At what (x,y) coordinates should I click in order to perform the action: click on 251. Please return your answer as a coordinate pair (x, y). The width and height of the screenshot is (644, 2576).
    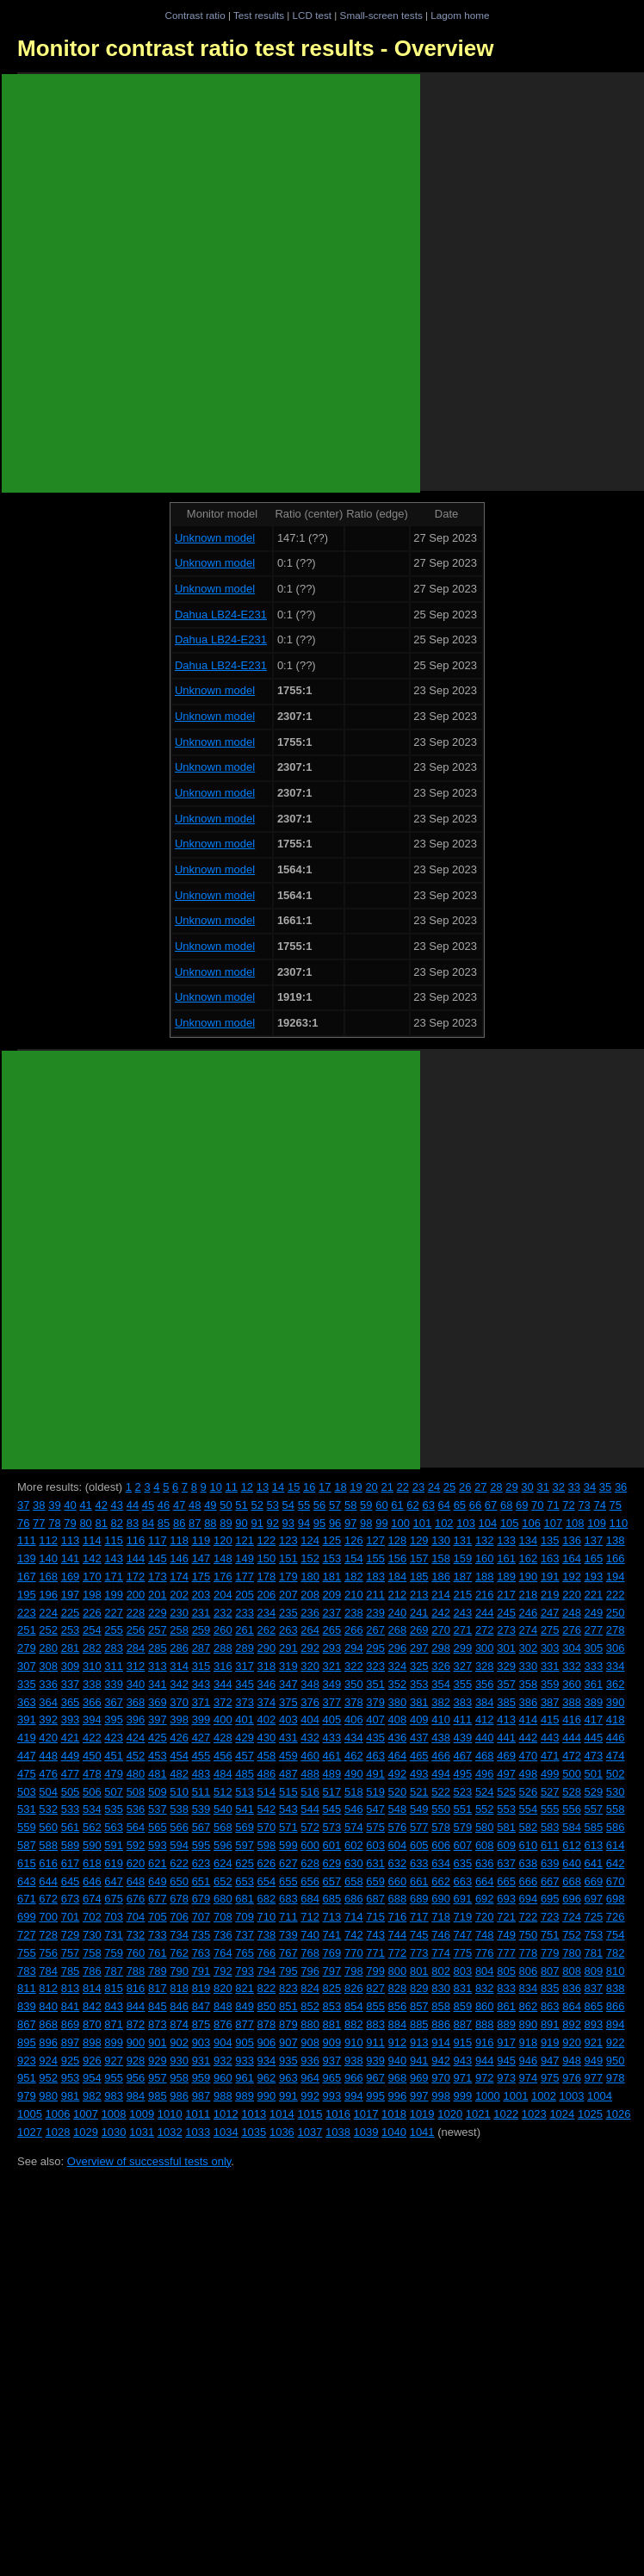
    Looking at the image, I should click on (26, 1629).